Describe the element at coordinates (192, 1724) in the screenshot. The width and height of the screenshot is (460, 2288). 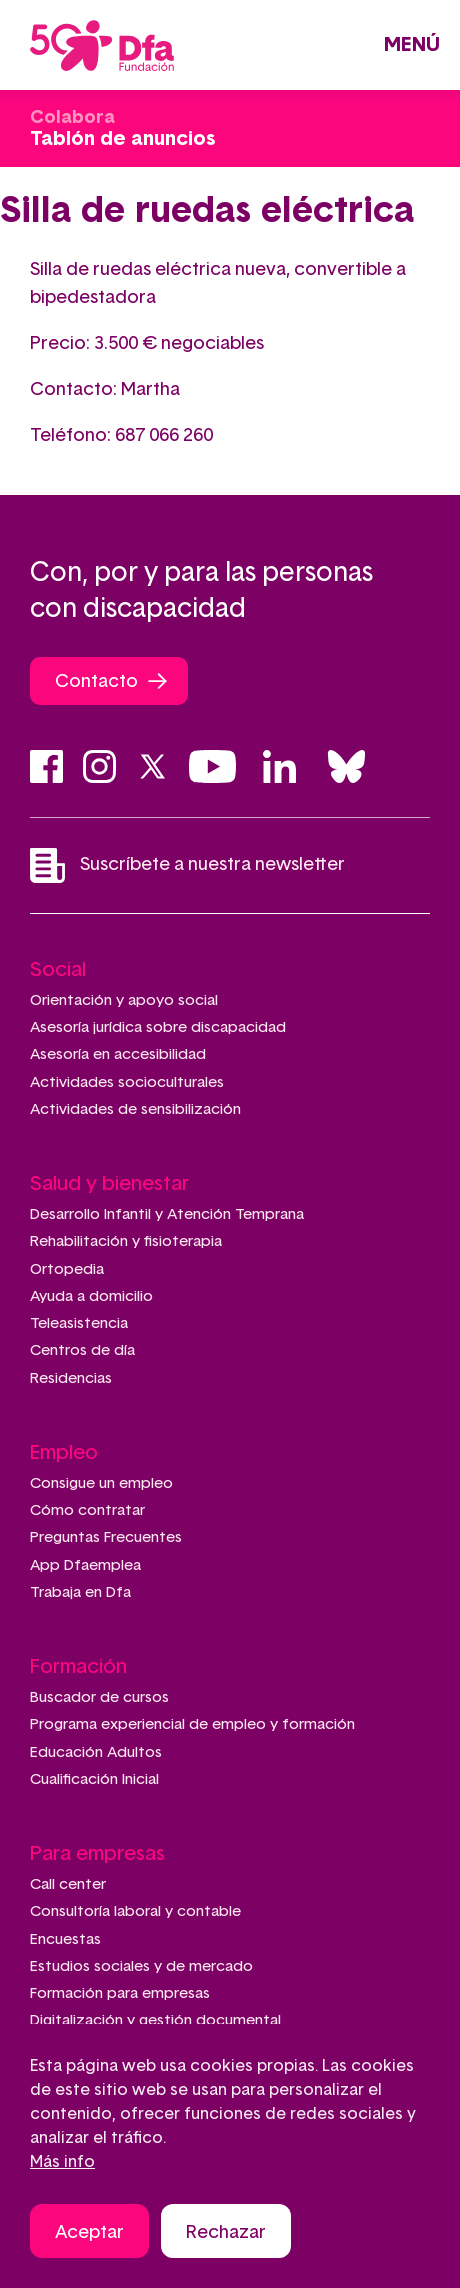
I see `Programa experiencial de empleo y formación` at that location.